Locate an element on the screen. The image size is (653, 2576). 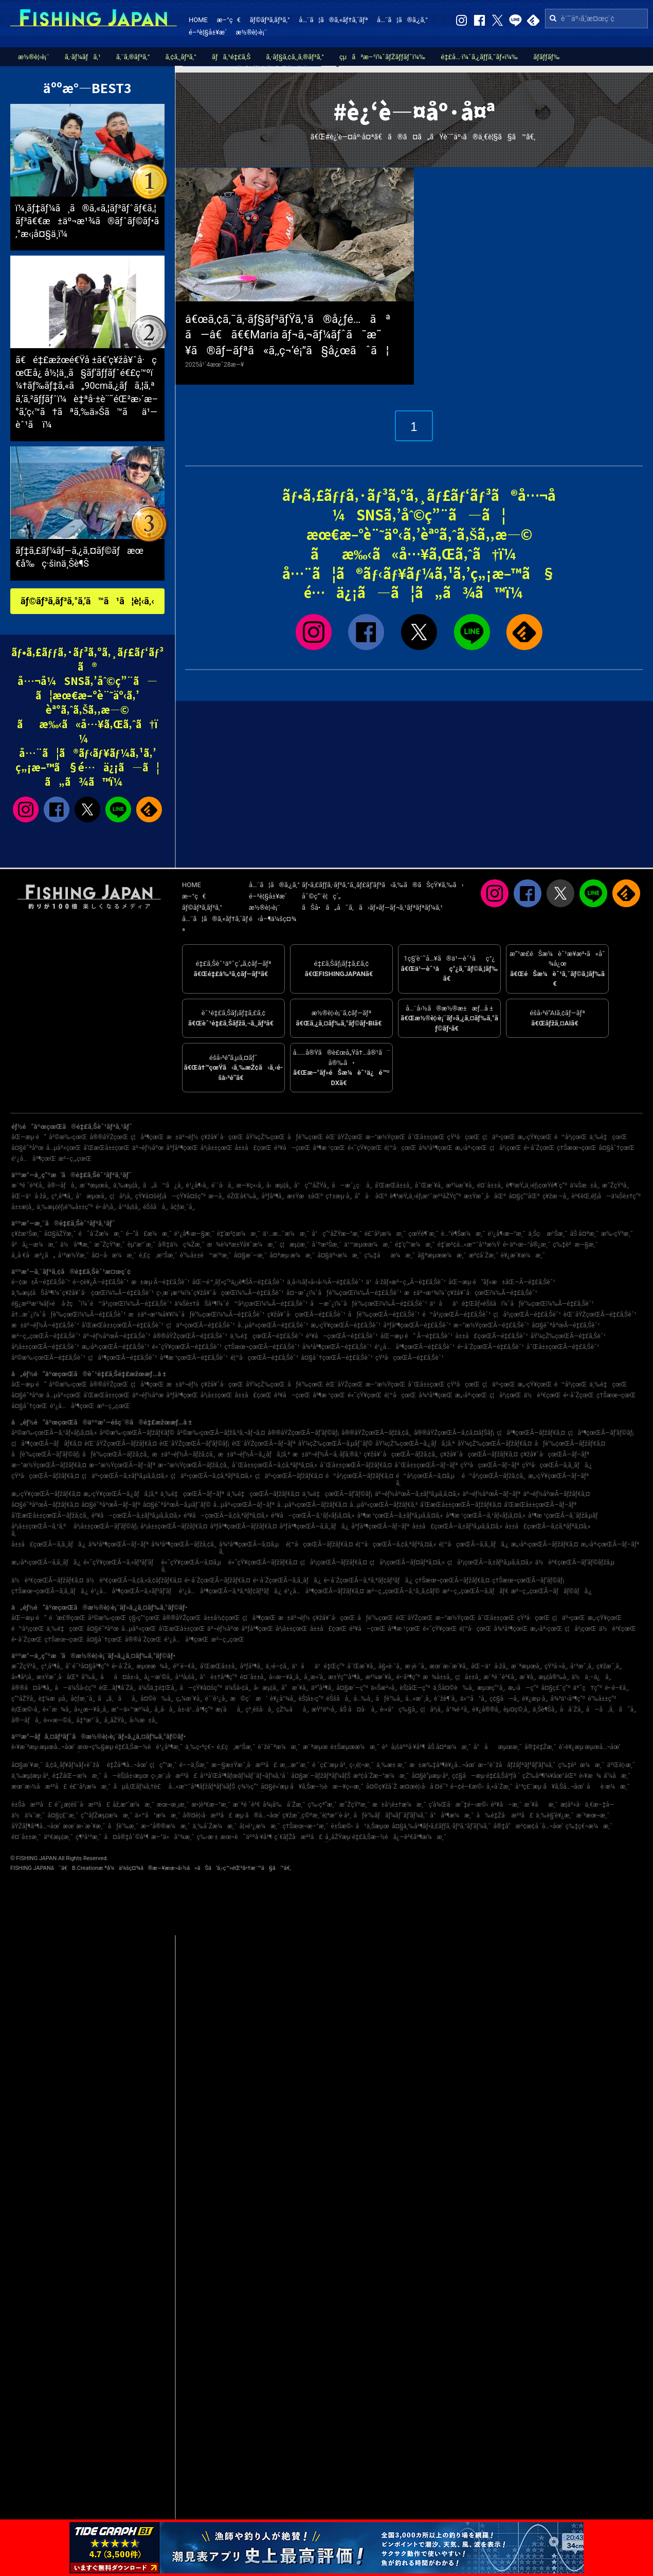
æ–°ç€ is located at coordinates (228, 20).